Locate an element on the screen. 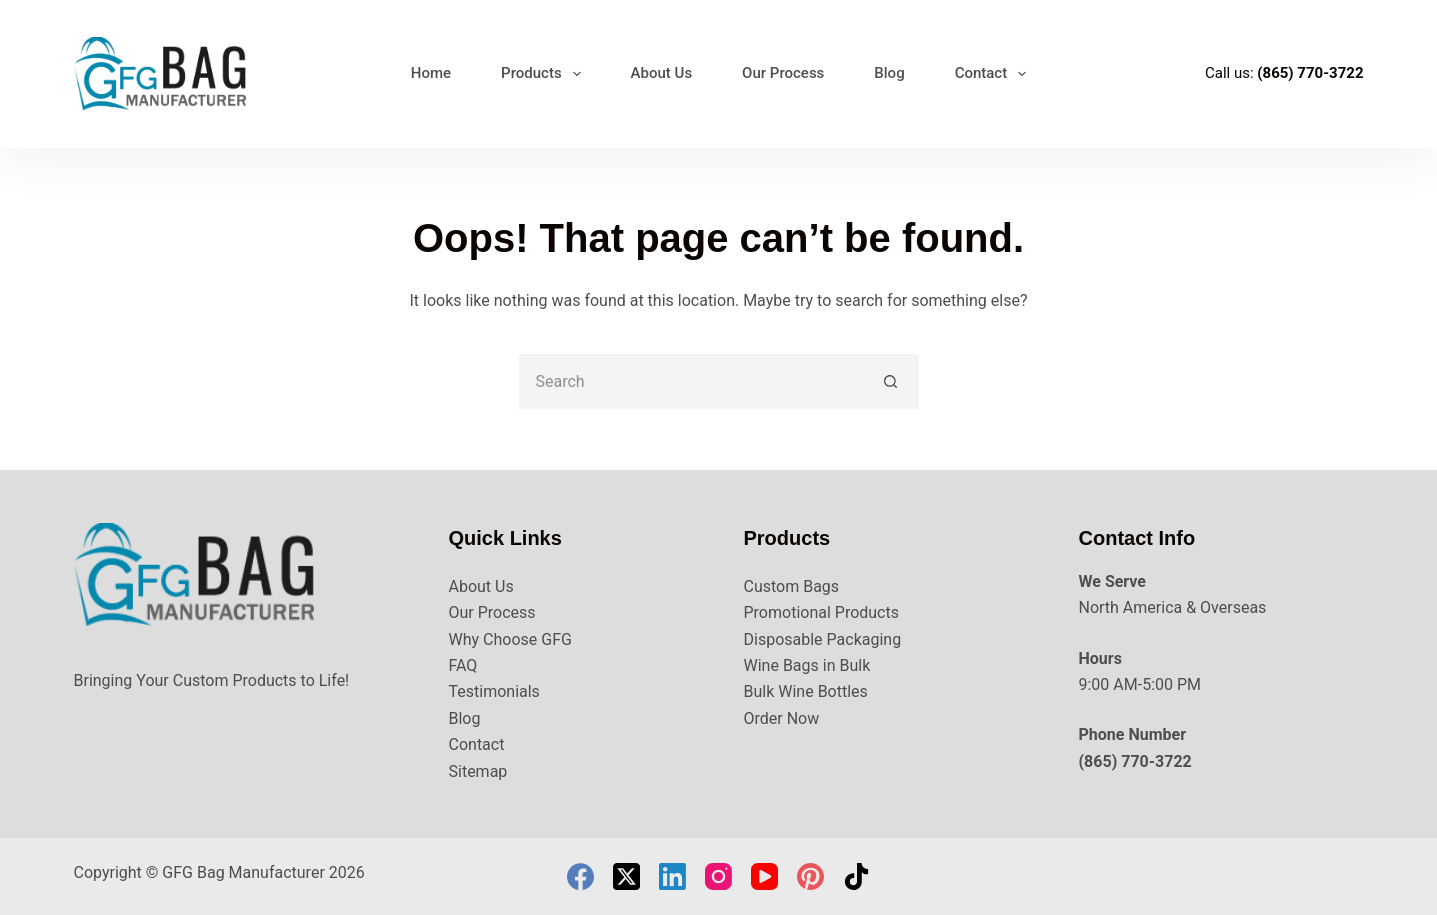  Disposable Packaging is located at coordinates (823, 639).